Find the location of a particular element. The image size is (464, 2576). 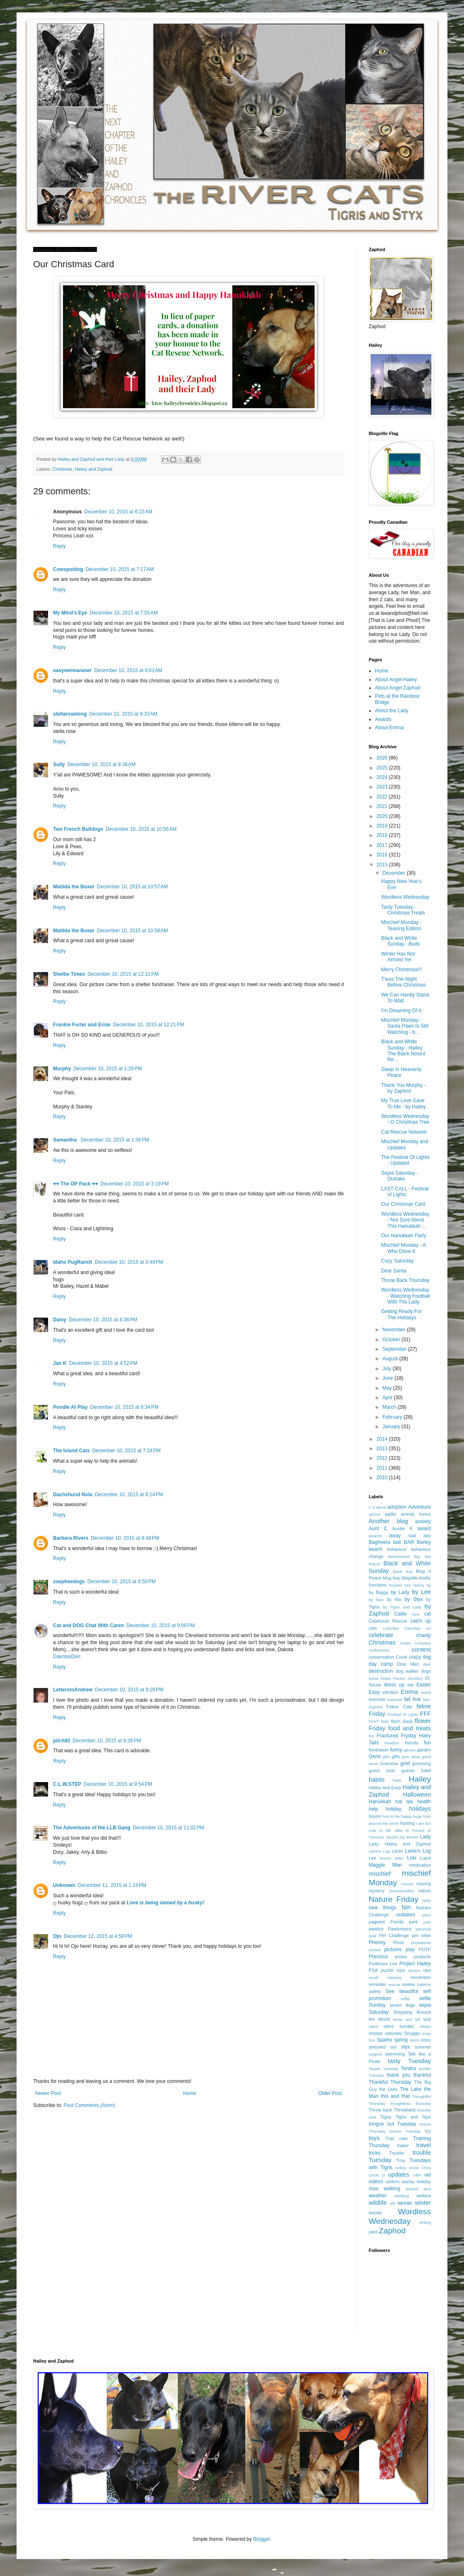

September is located at coordinates (395, 1349).